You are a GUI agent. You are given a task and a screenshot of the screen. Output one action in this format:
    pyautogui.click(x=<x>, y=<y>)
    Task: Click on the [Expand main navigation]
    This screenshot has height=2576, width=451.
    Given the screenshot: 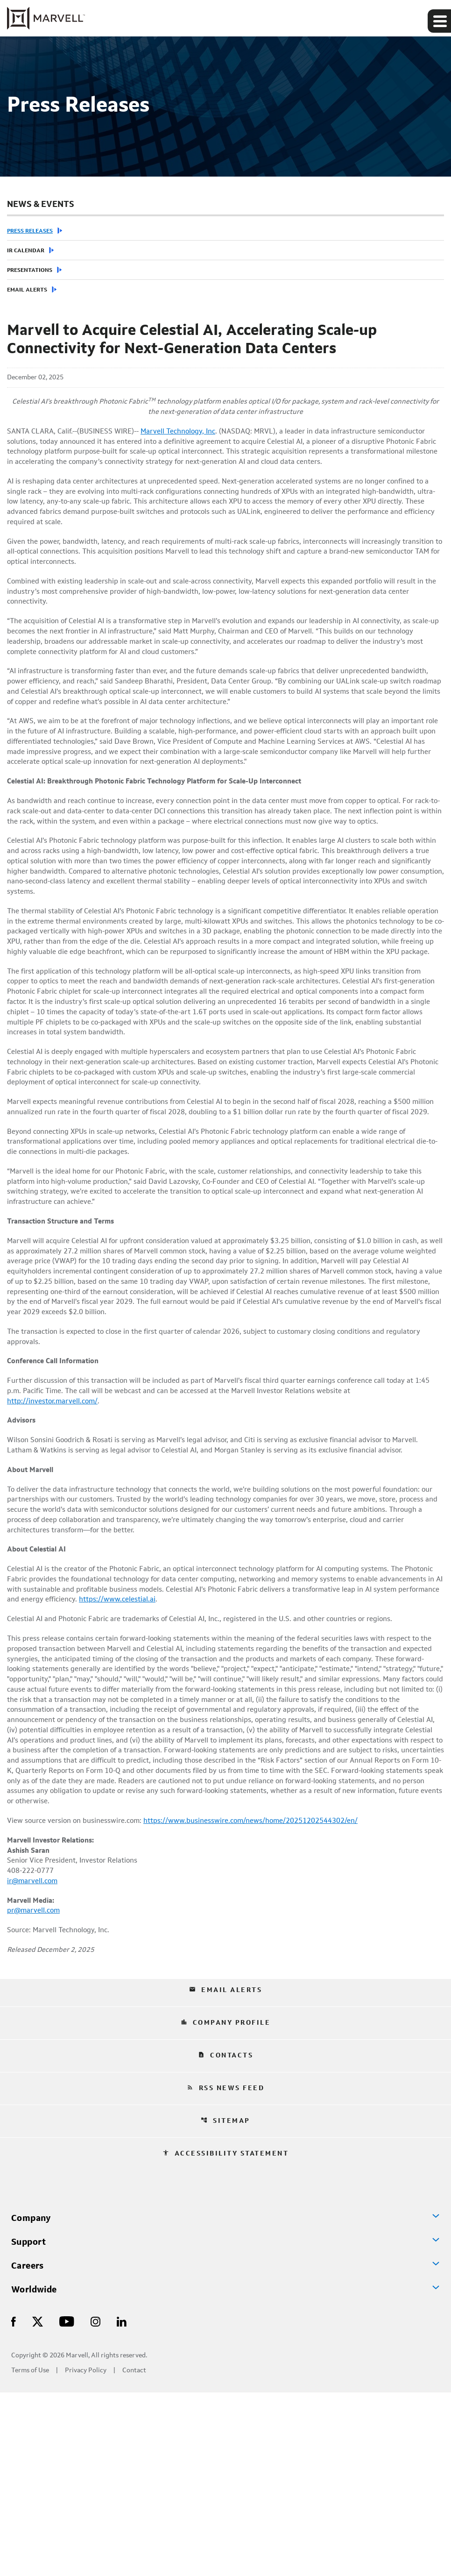 What is the action you would take?
    pyautogui.click(x=439, y=21)
    